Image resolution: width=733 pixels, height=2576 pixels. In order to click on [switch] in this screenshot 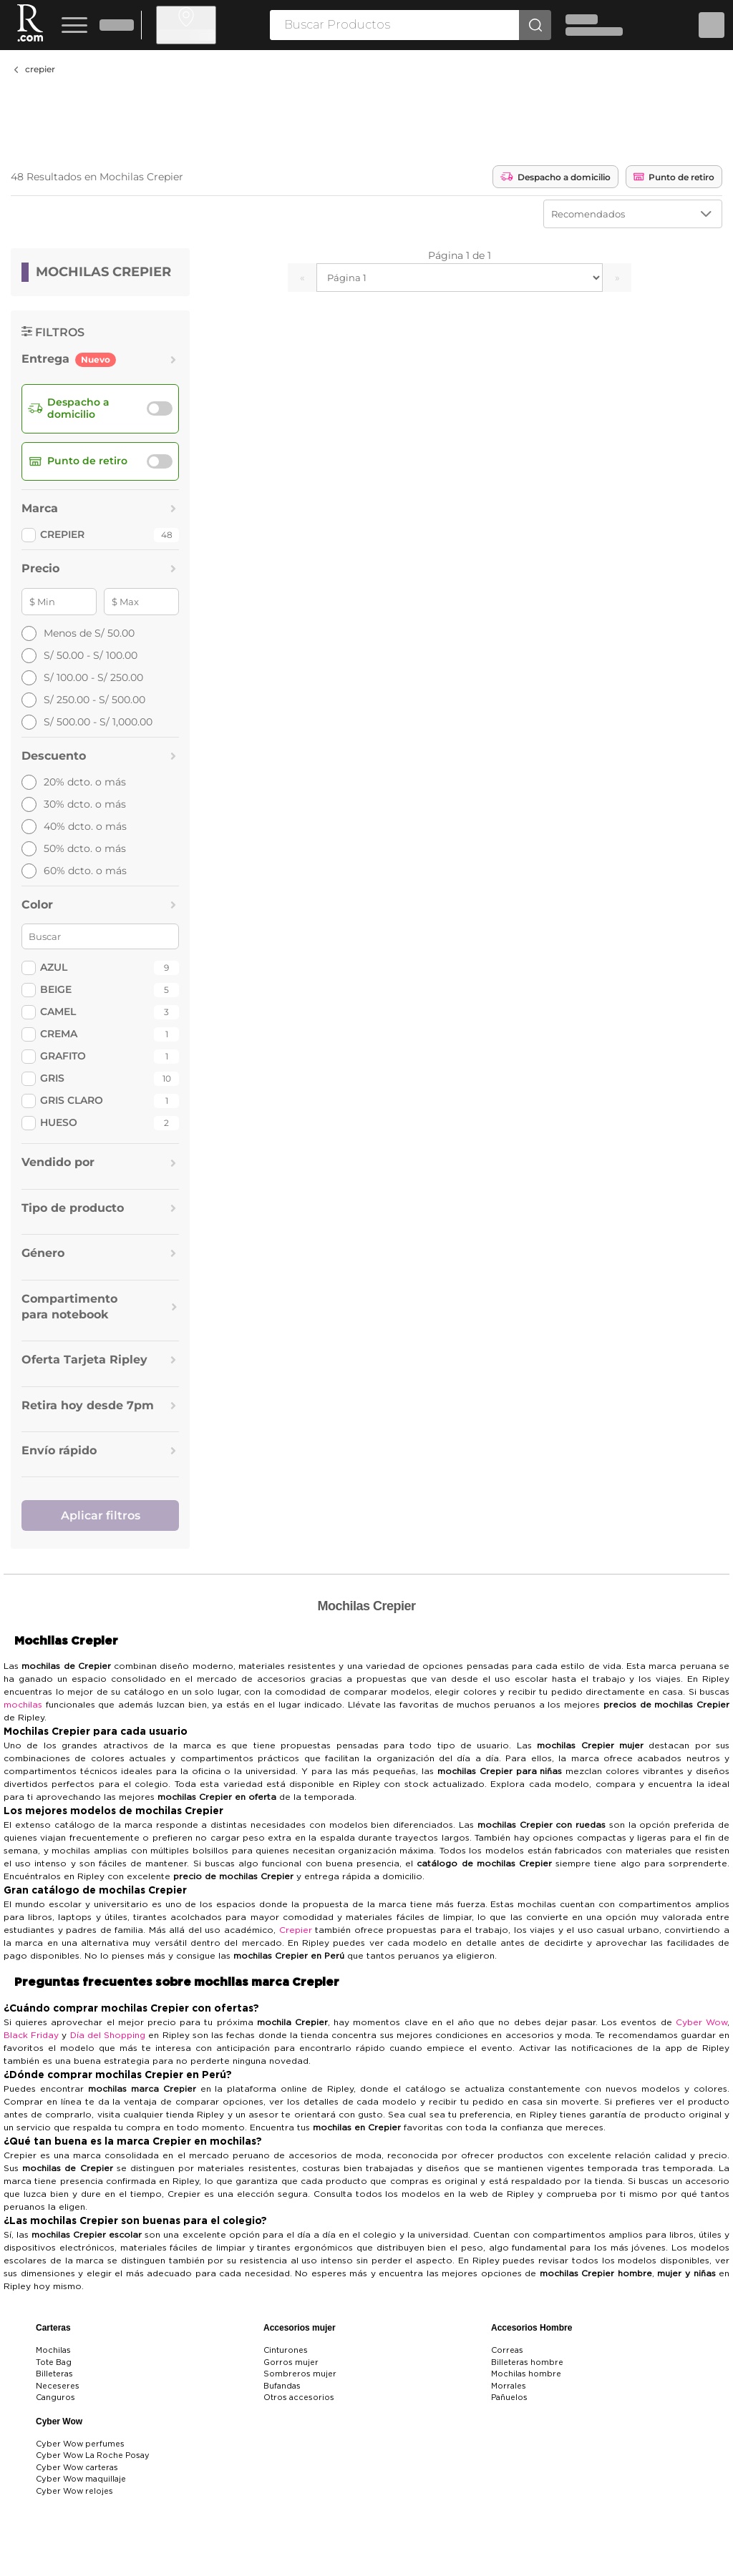, I will do `click(160, 408)`.